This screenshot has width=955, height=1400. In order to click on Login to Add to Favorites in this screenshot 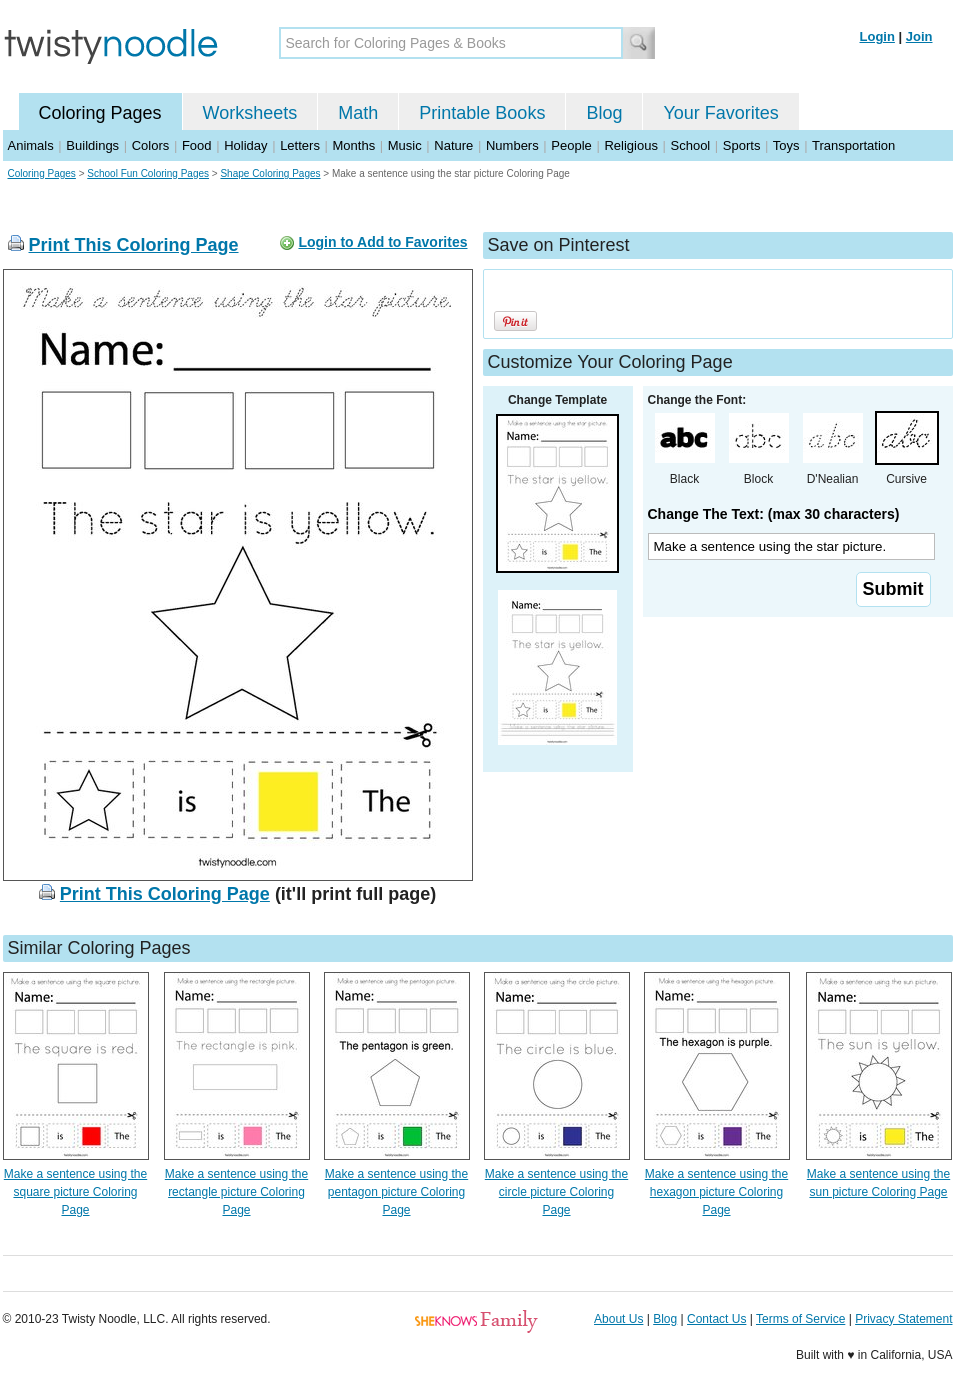, I will do `click(382, 242)`.